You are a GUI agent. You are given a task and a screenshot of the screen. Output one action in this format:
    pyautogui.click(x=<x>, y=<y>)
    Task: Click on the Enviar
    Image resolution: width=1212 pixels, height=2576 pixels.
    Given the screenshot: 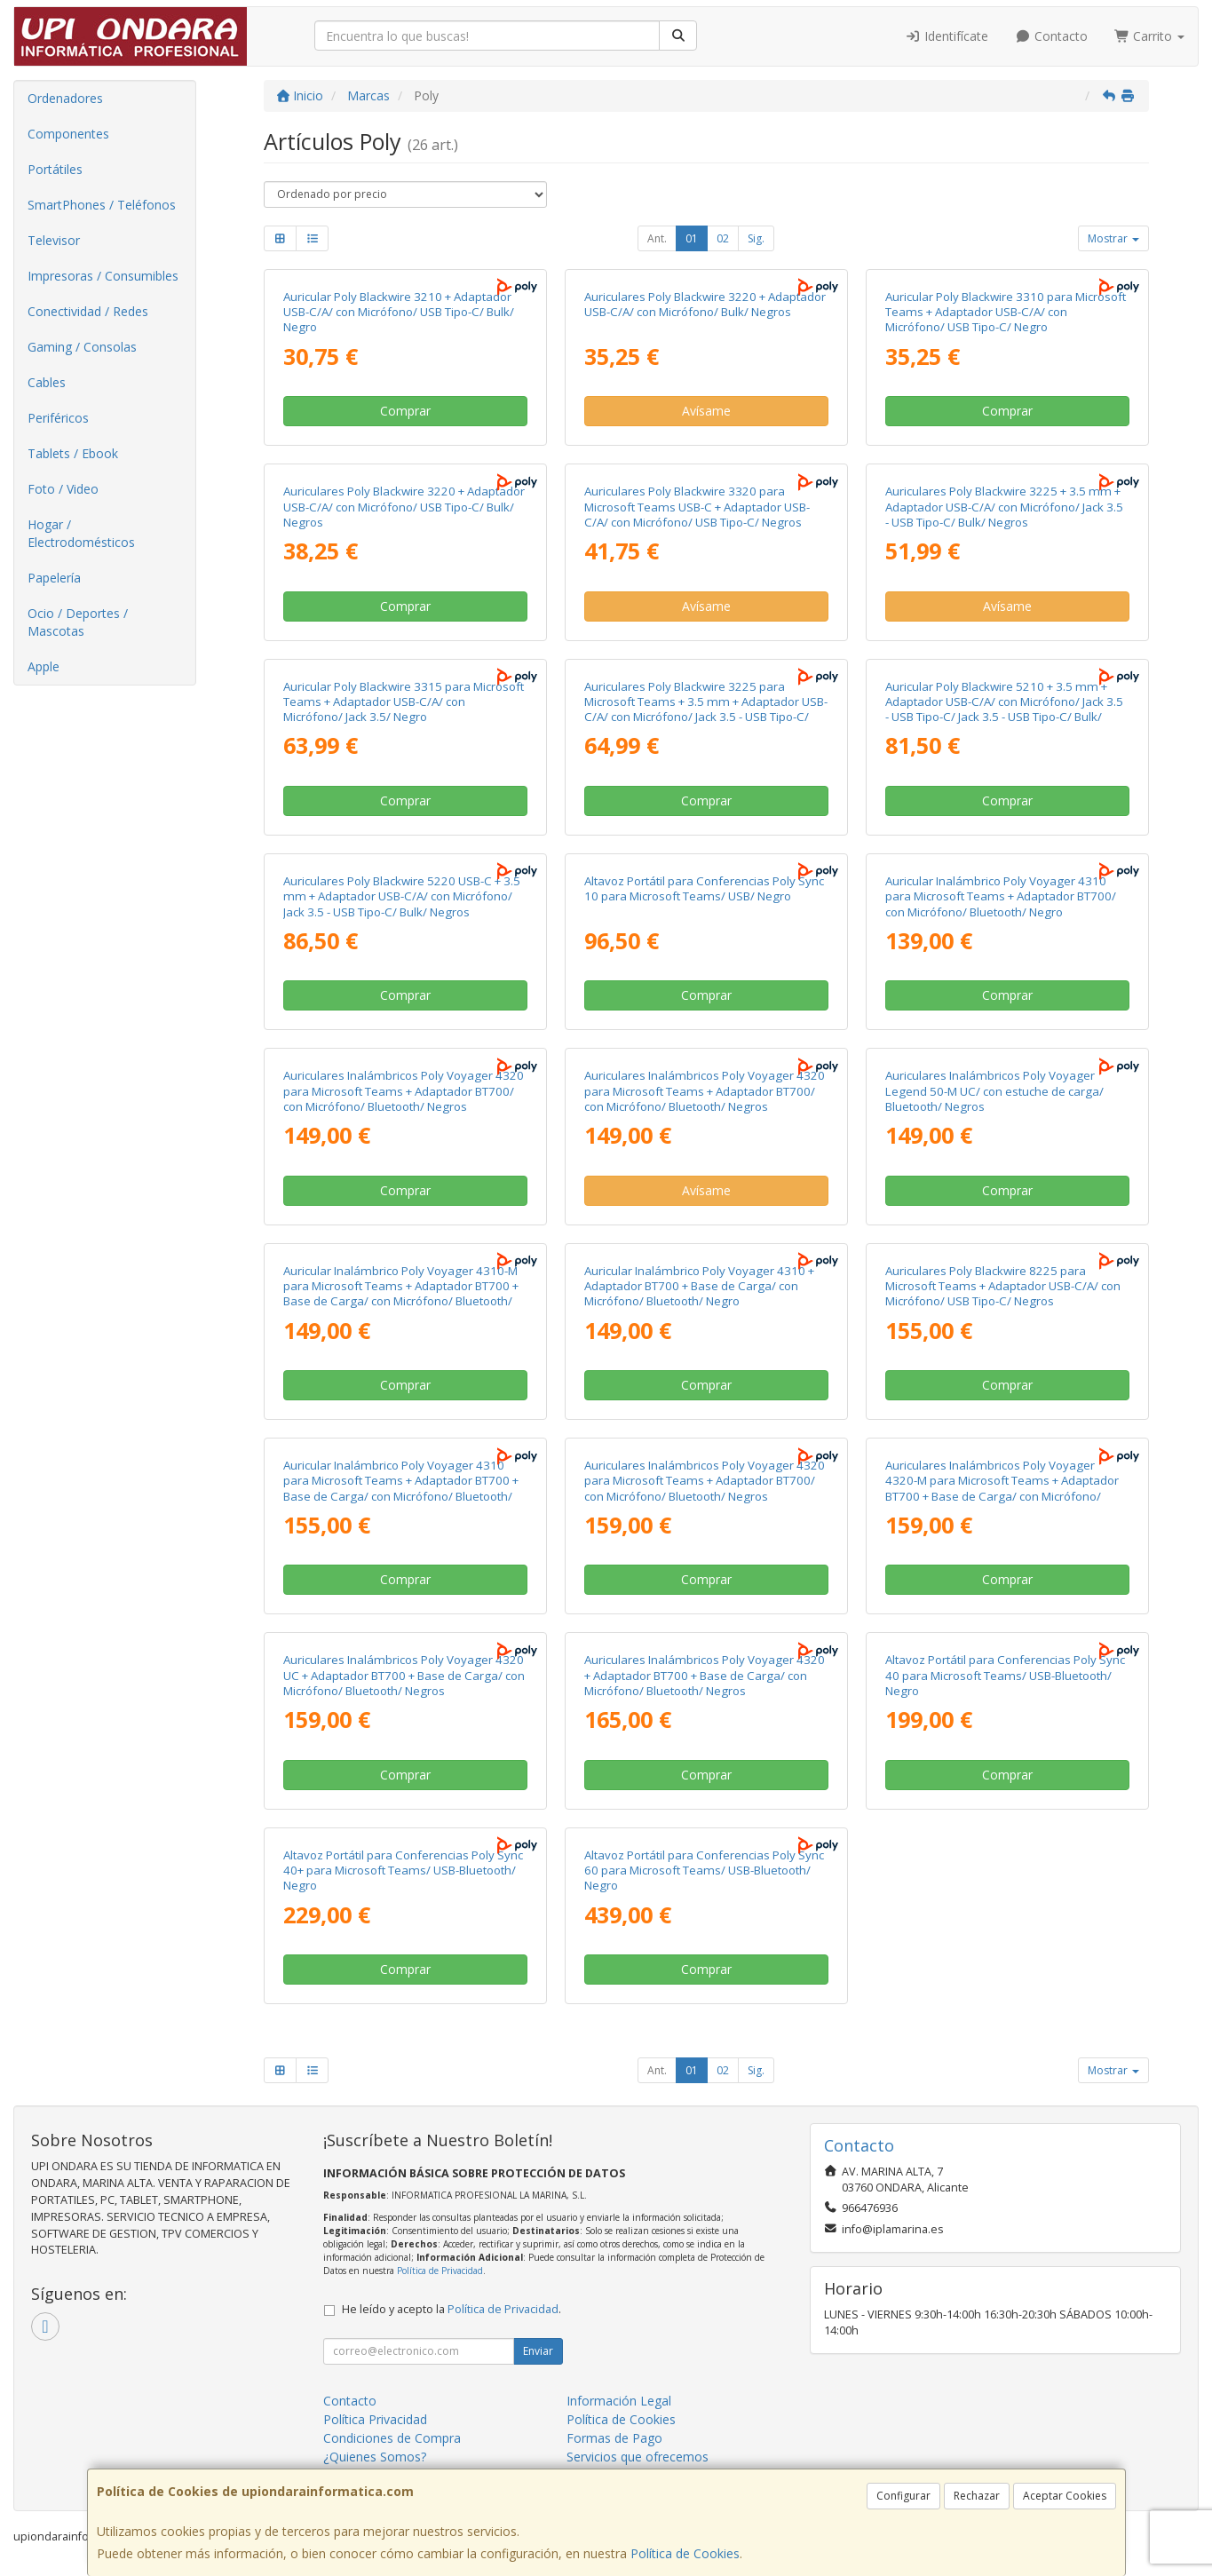 What is the action you would take?
    pyautogui.click(x=538, y=2350)
    